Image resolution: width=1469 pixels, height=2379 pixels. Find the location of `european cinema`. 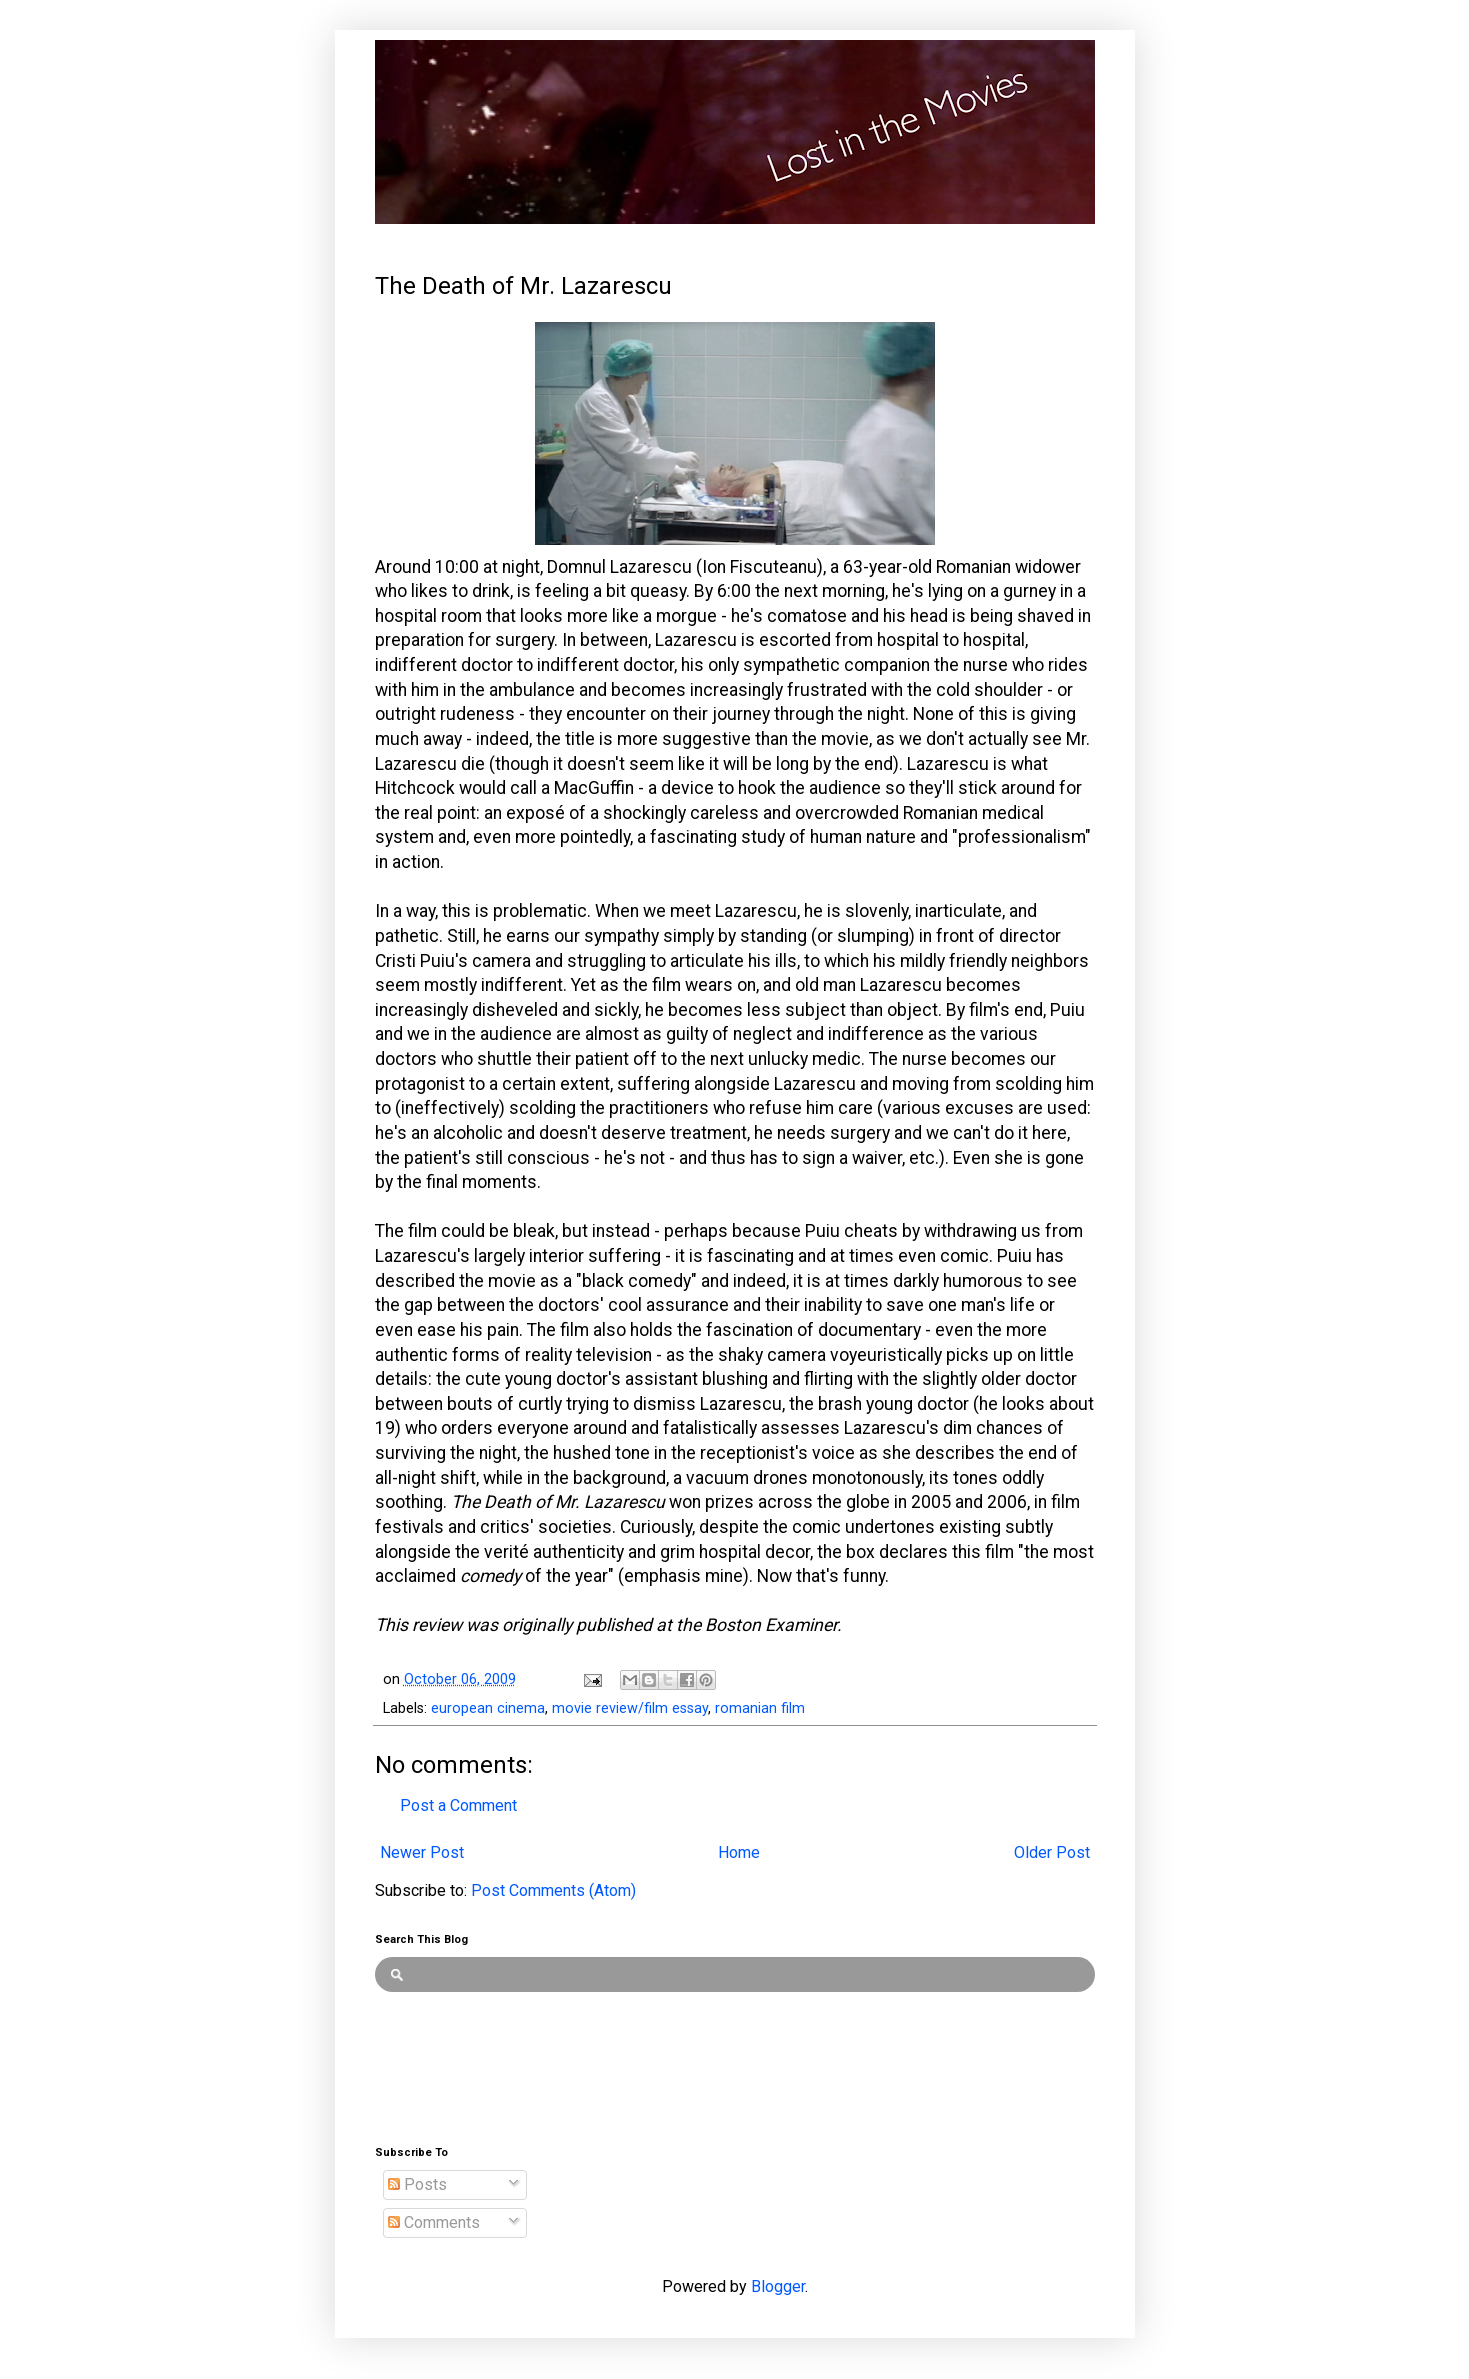

european cinema is located at coordinates (488, 1708).